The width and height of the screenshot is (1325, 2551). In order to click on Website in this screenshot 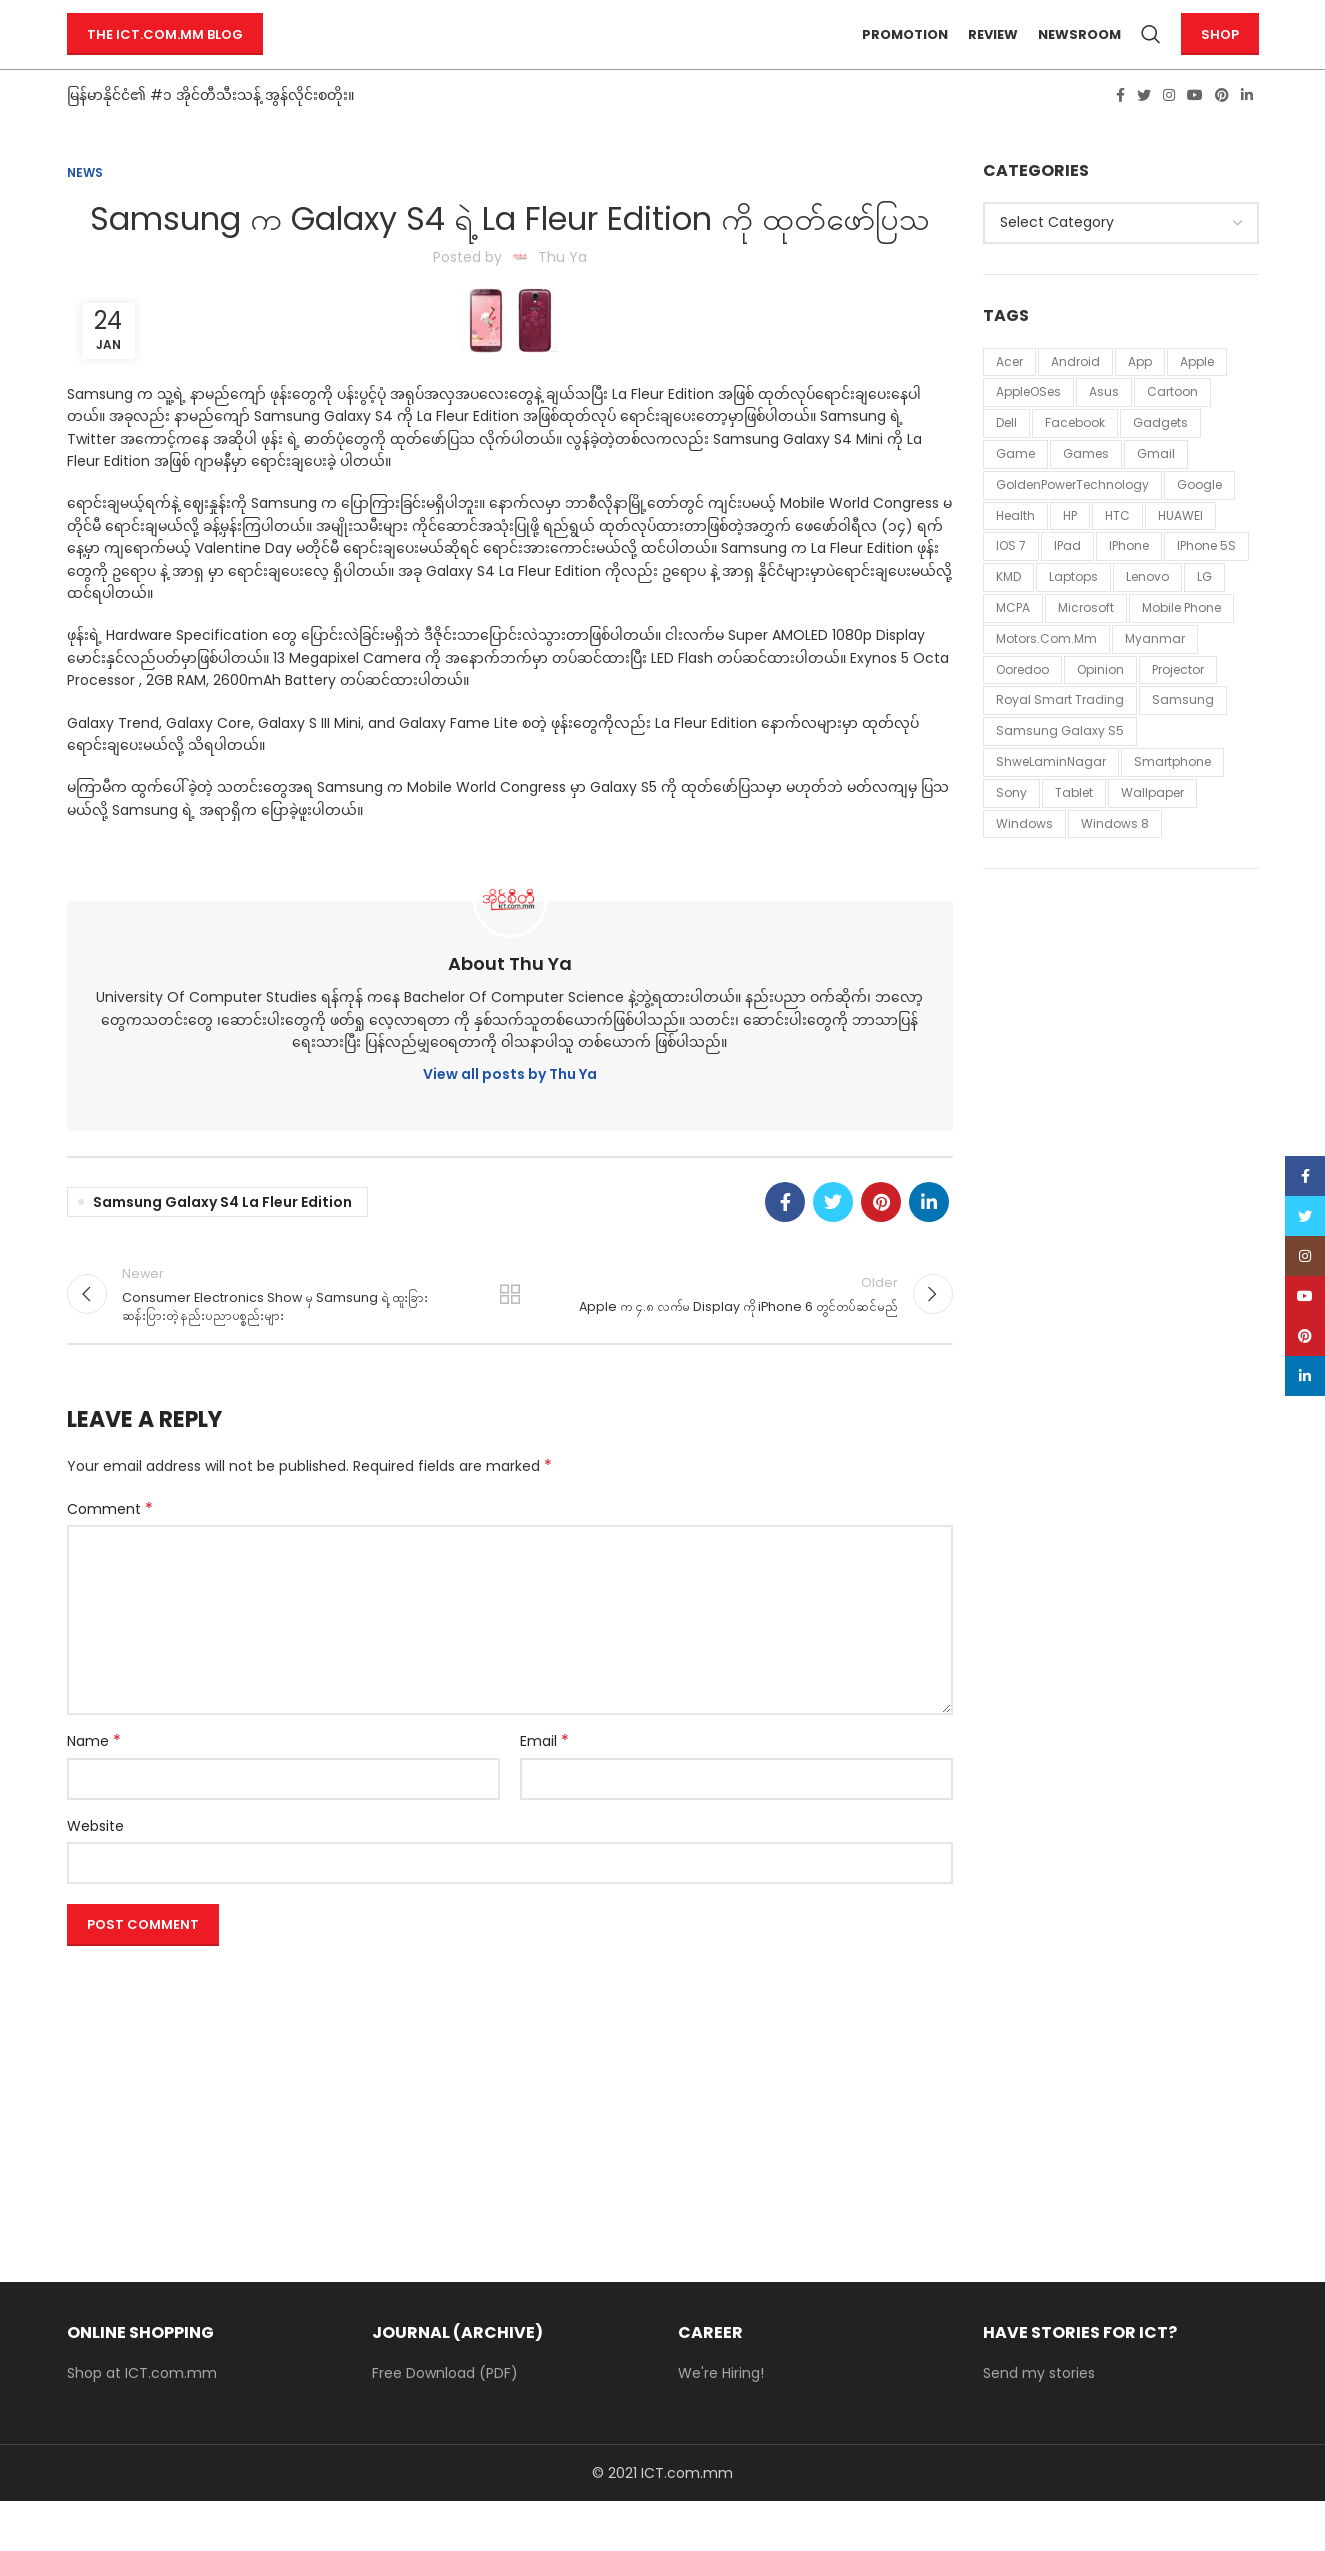, I will do `click(95, 1875)`.